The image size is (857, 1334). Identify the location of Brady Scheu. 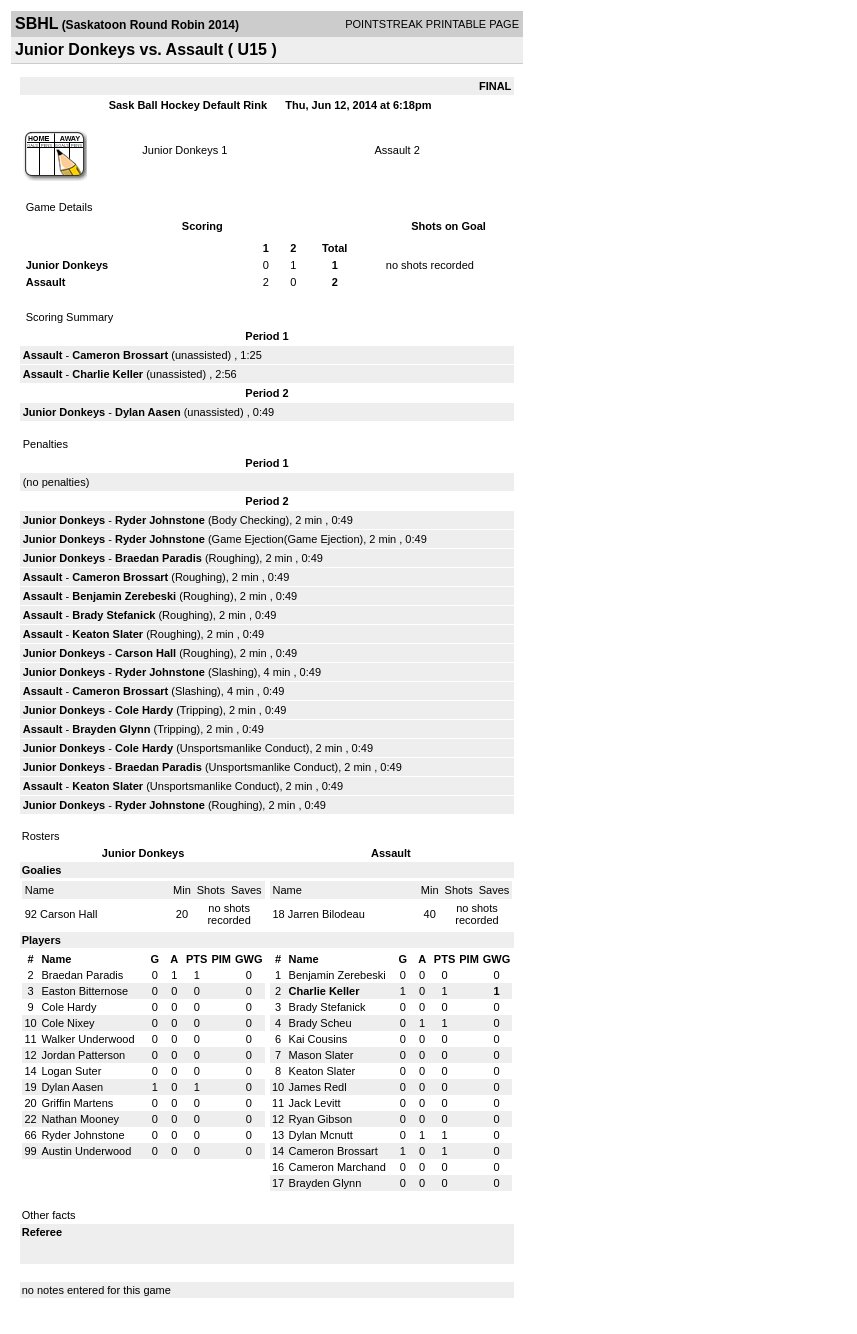
(320, 1023).